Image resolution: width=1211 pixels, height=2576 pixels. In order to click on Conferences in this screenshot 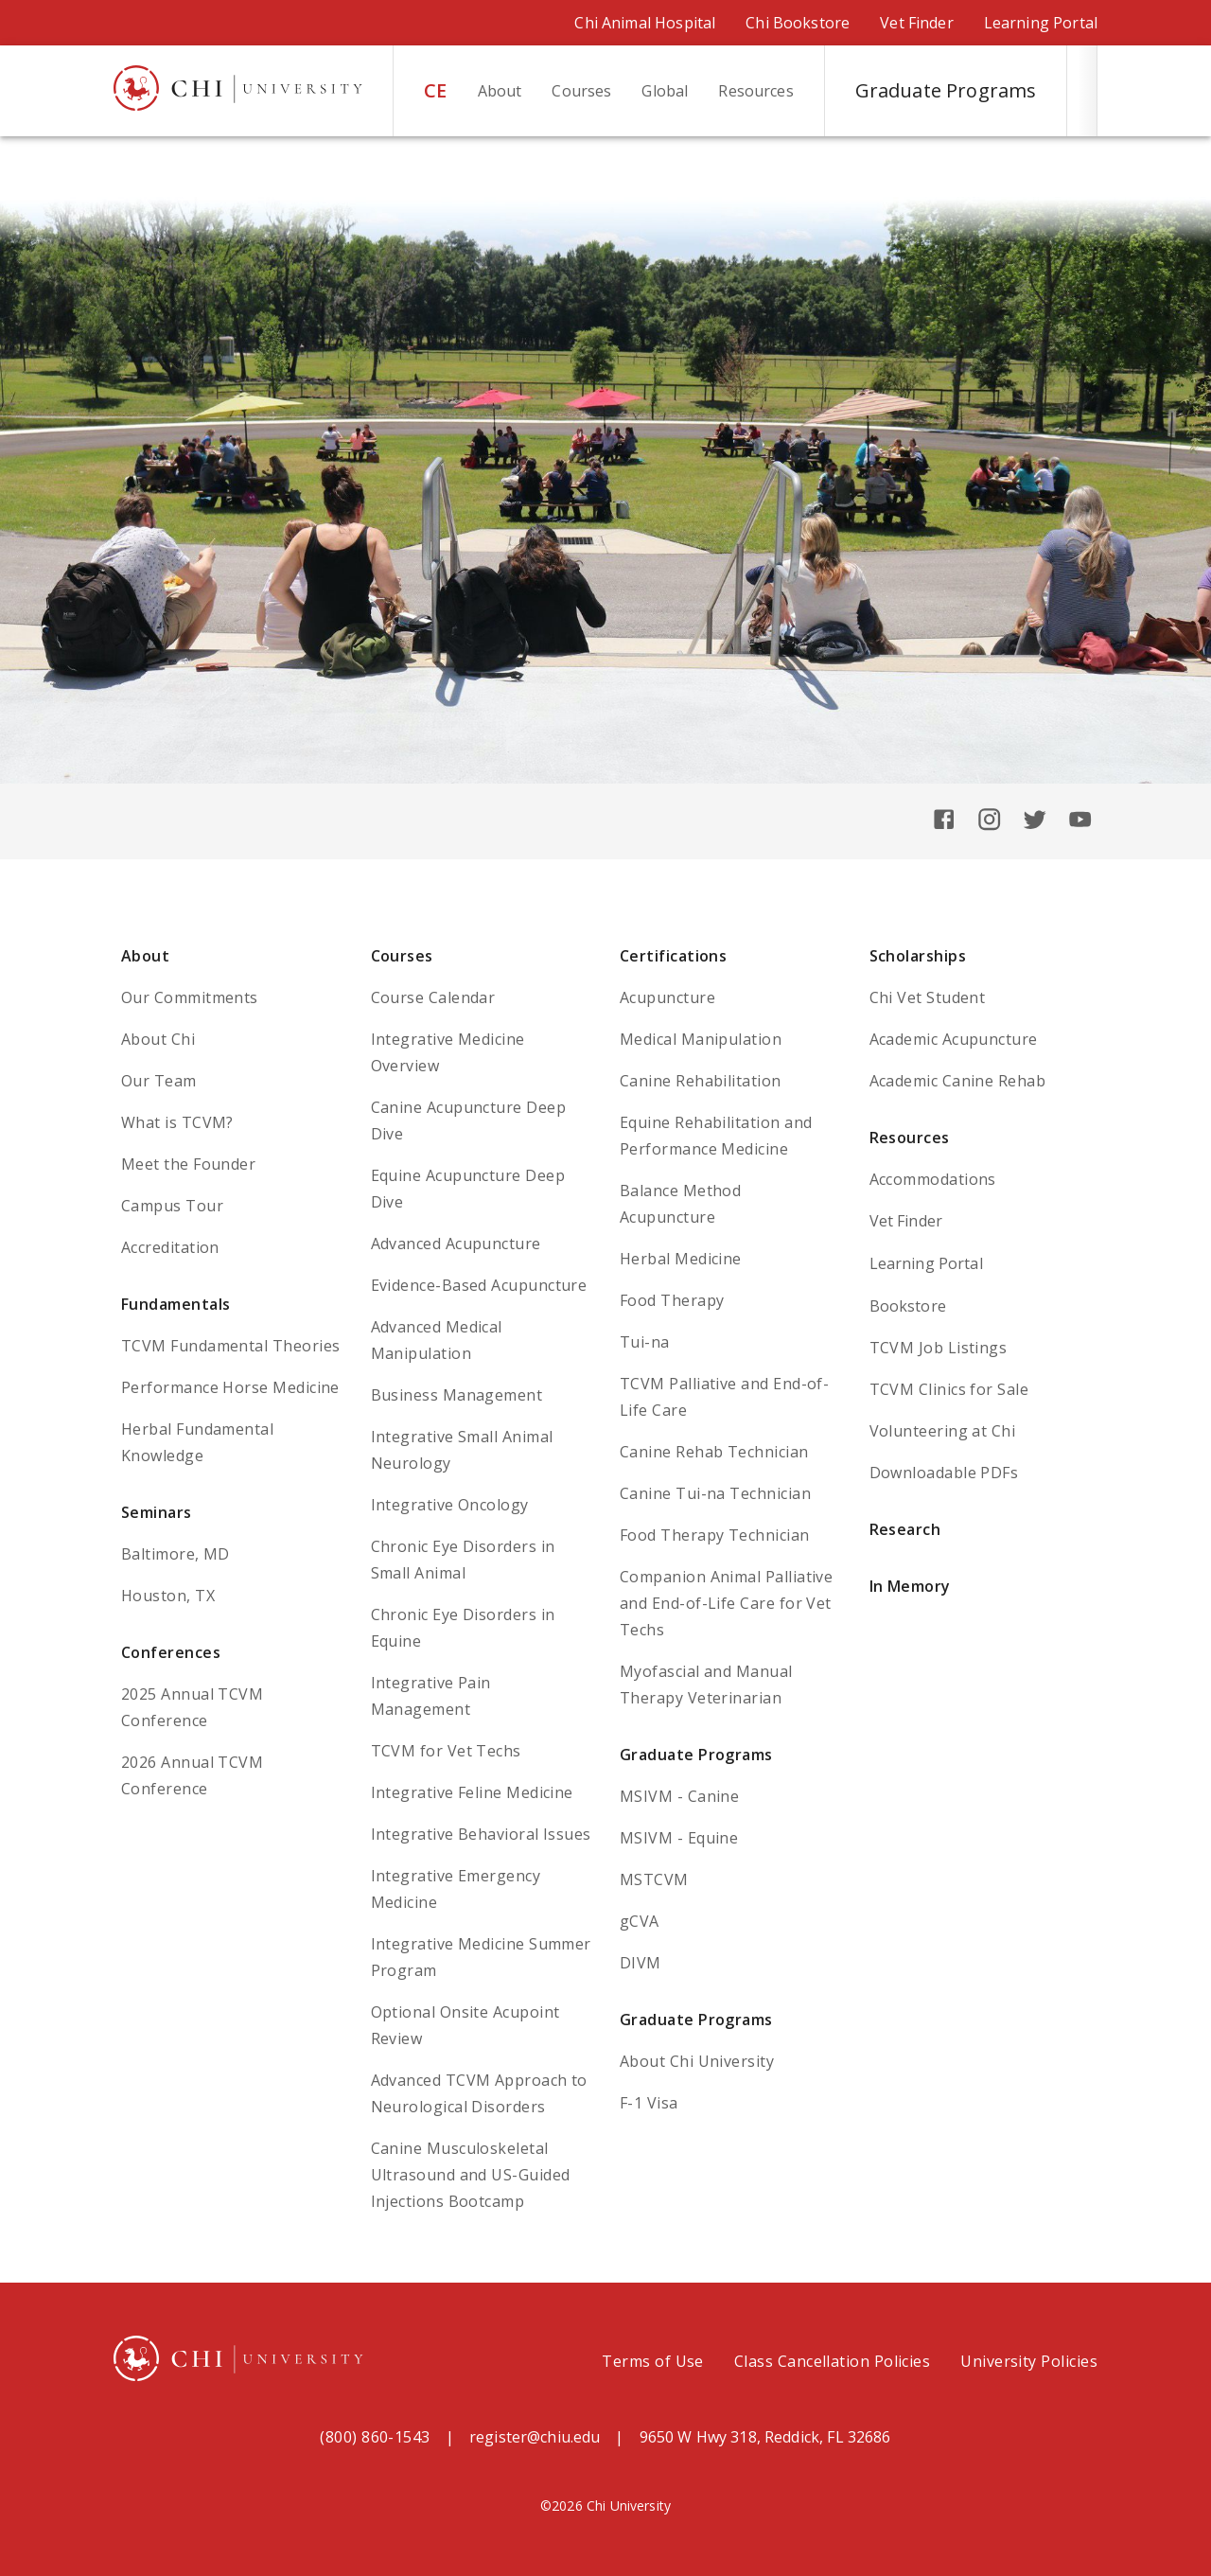, I will do `click(170, 1652)`.